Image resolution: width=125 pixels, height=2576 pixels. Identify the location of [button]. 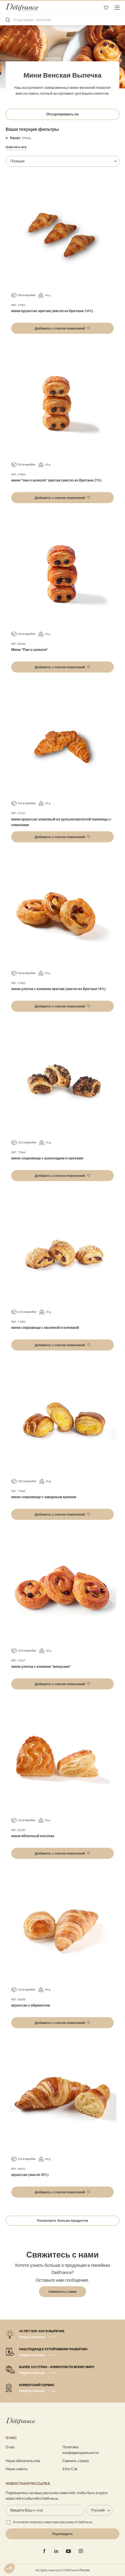
(62, 328).